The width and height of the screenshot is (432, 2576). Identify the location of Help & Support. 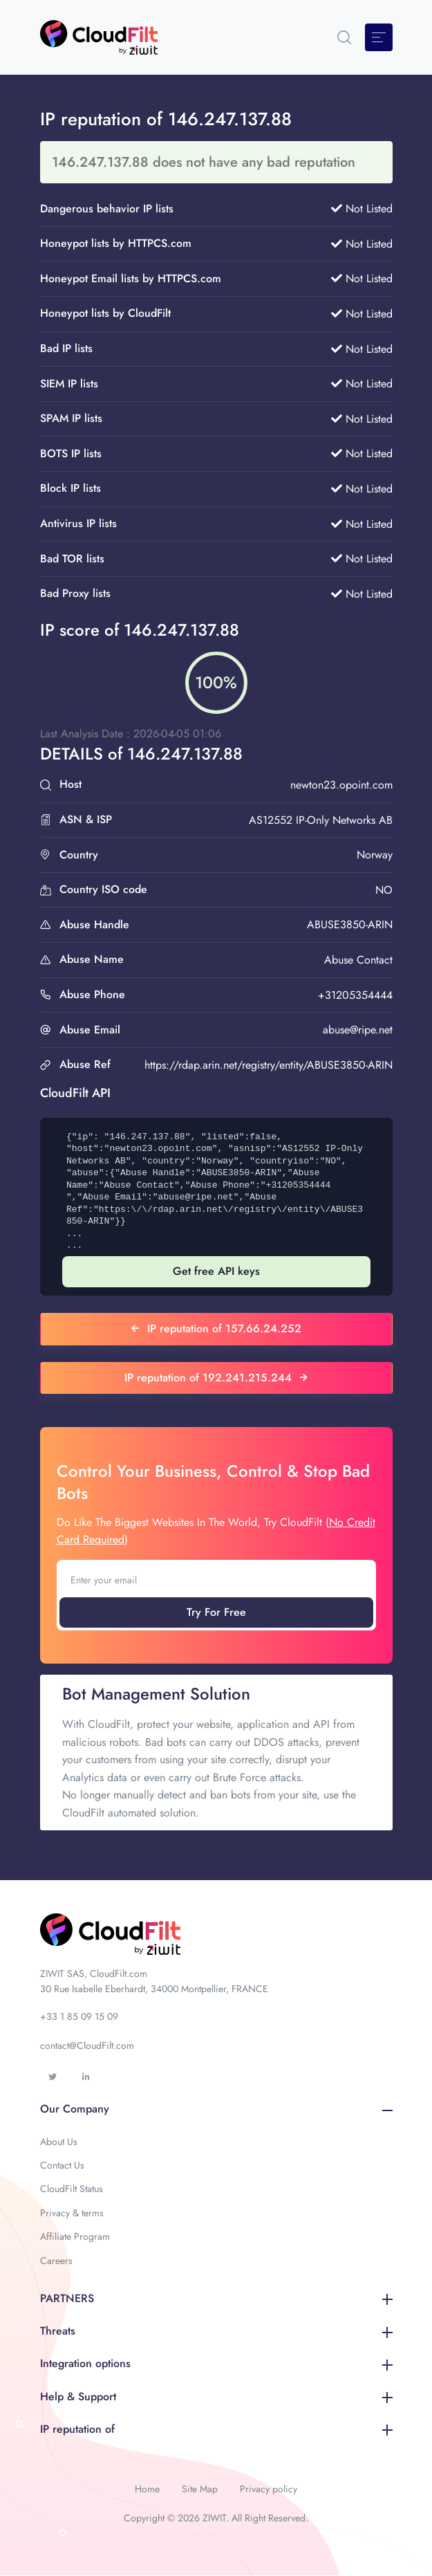
(216, 2396).